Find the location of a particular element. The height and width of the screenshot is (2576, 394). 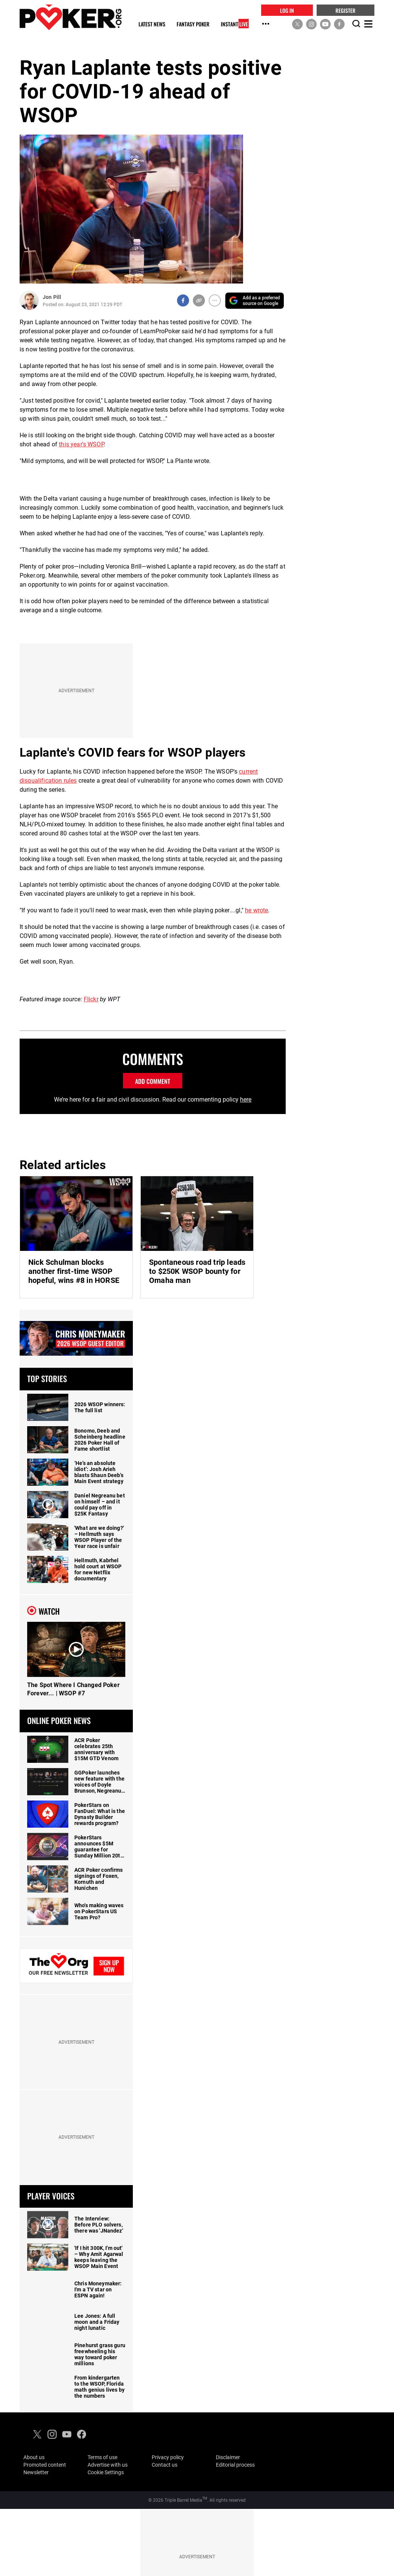

he wrote is located at coordinates (256, 910).